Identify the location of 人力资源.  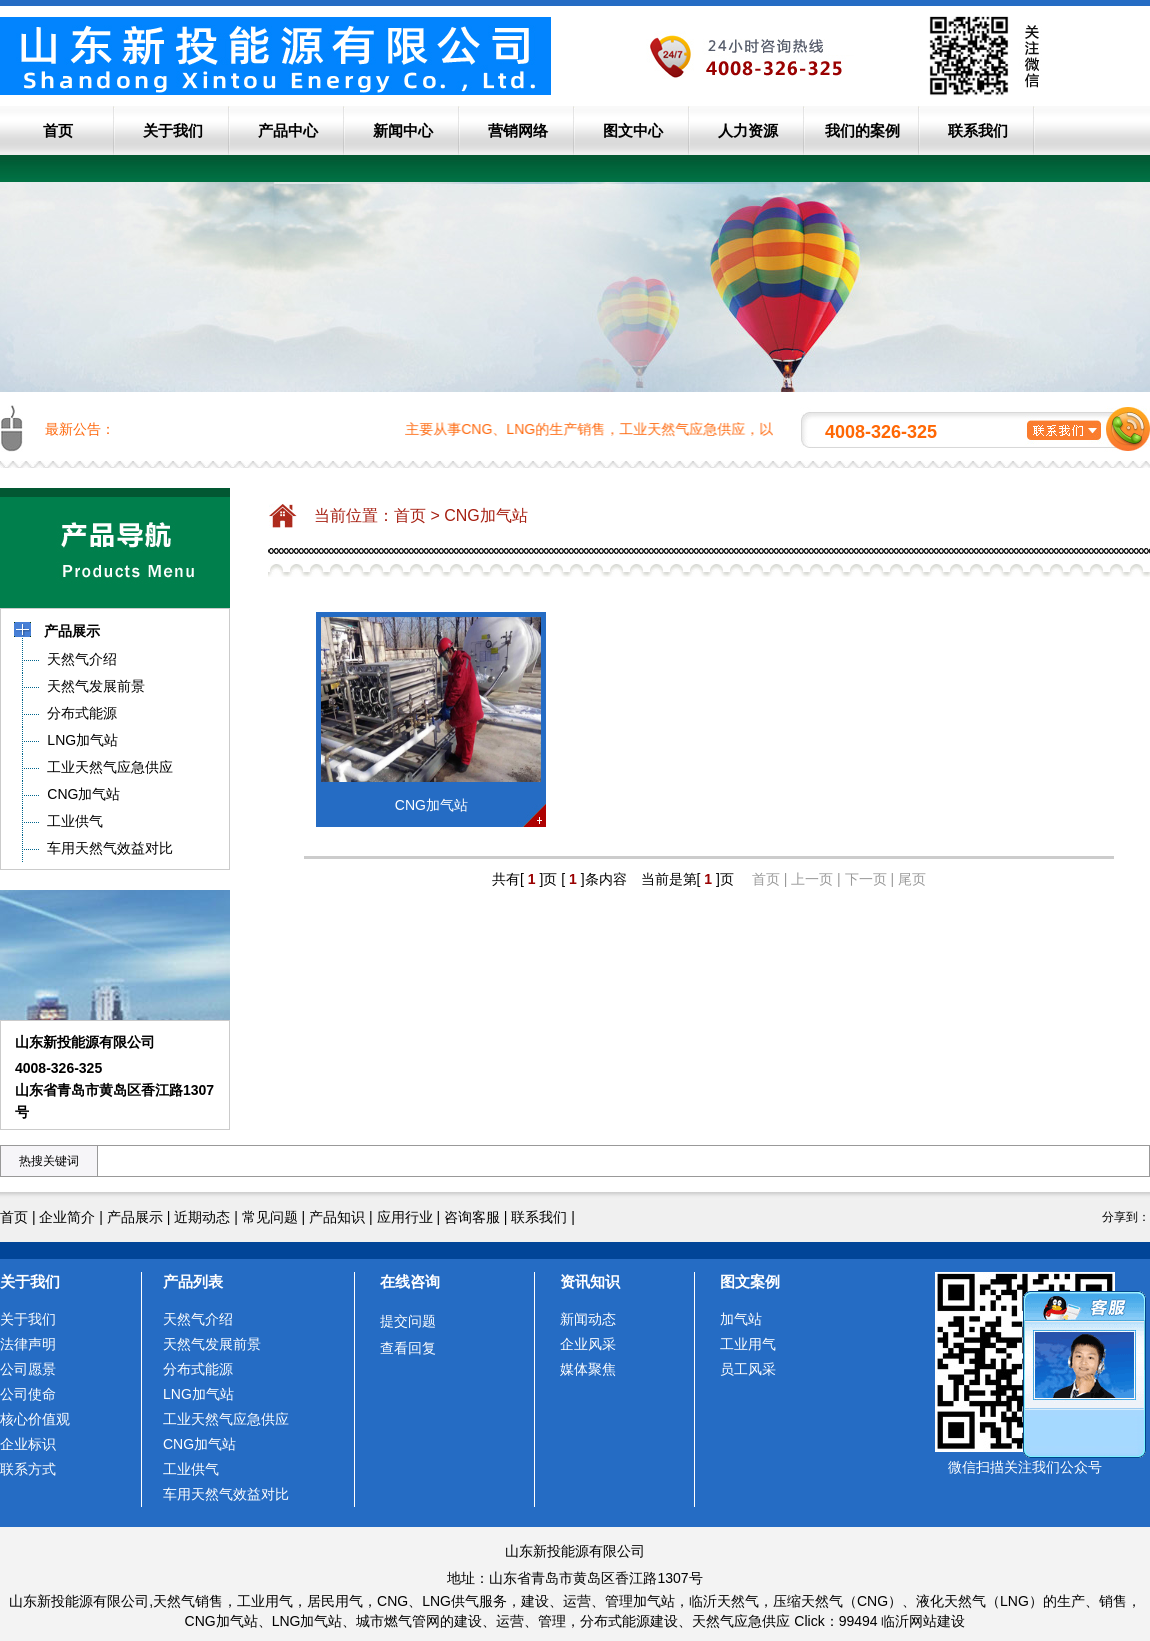
(748, 130).